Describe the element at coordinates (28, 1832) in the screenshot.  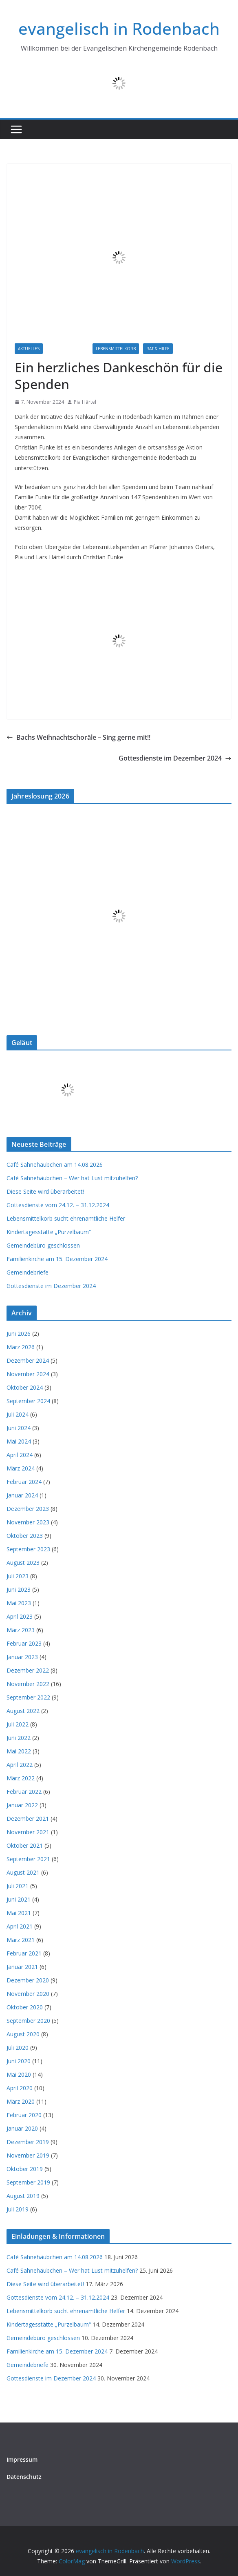
I see `November 2021` at that location.